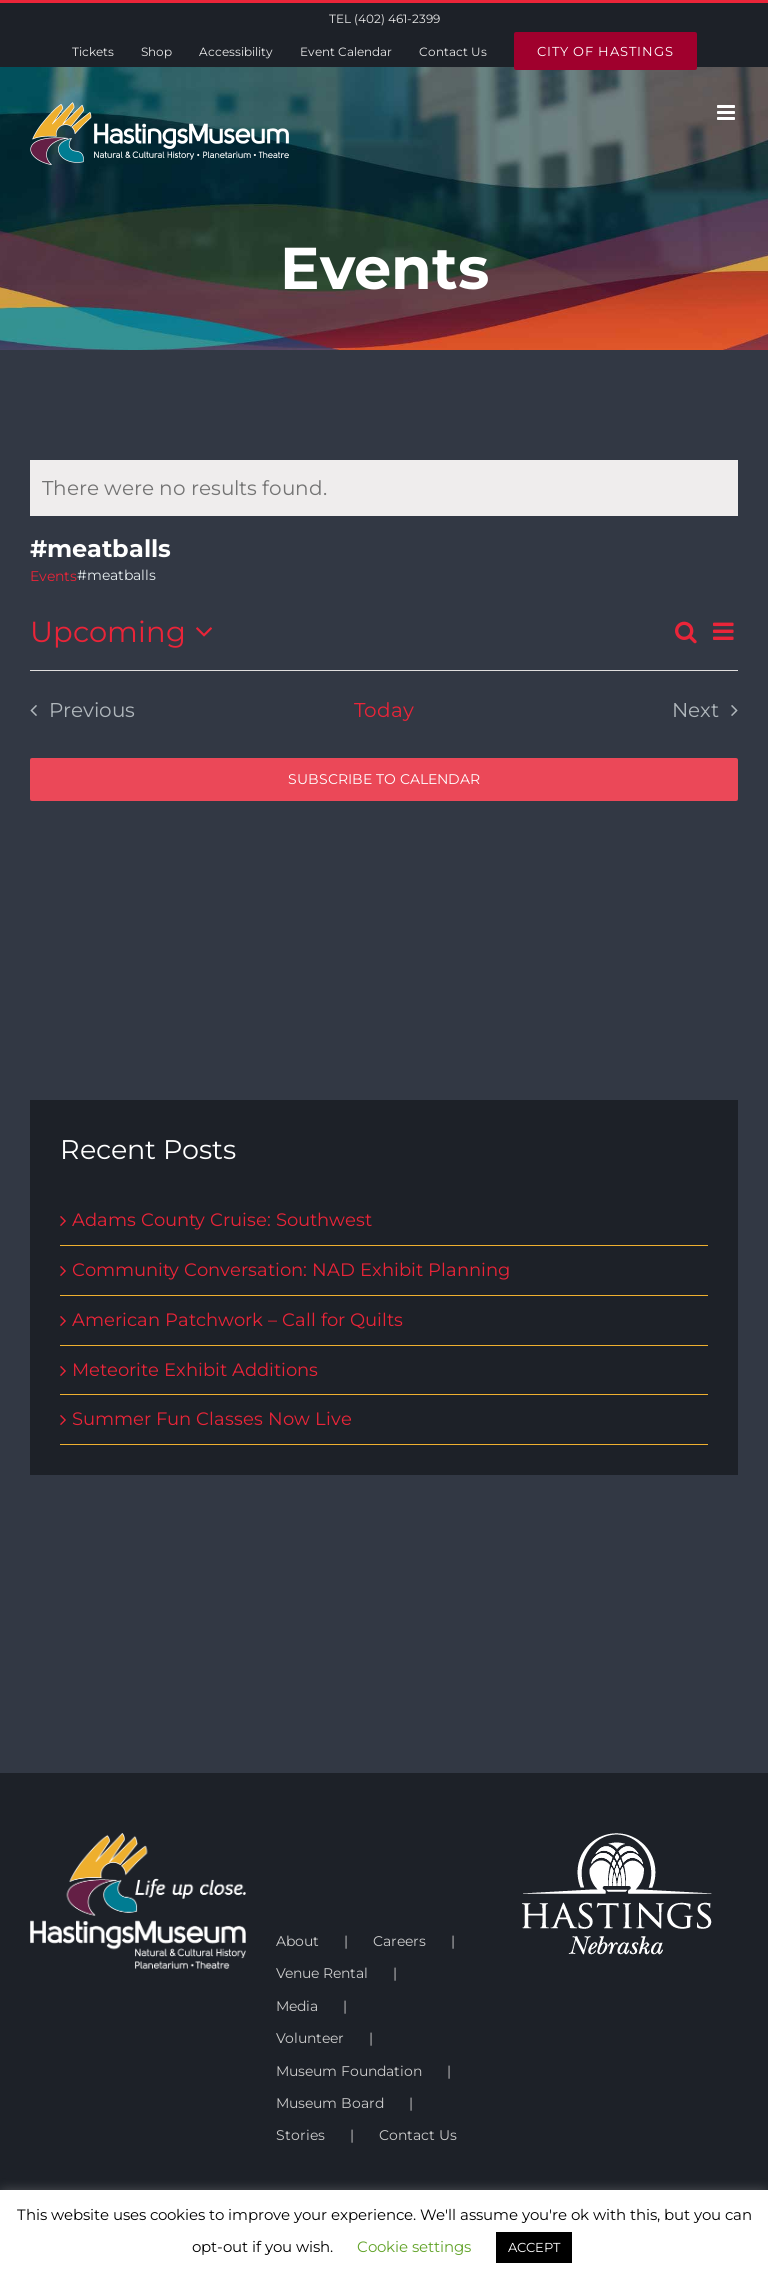 The width and height of the screenshot is (768, 2280). Describe the element at coordinates (310, 2038) in the screenshot. I see `Volunteer` at that location.